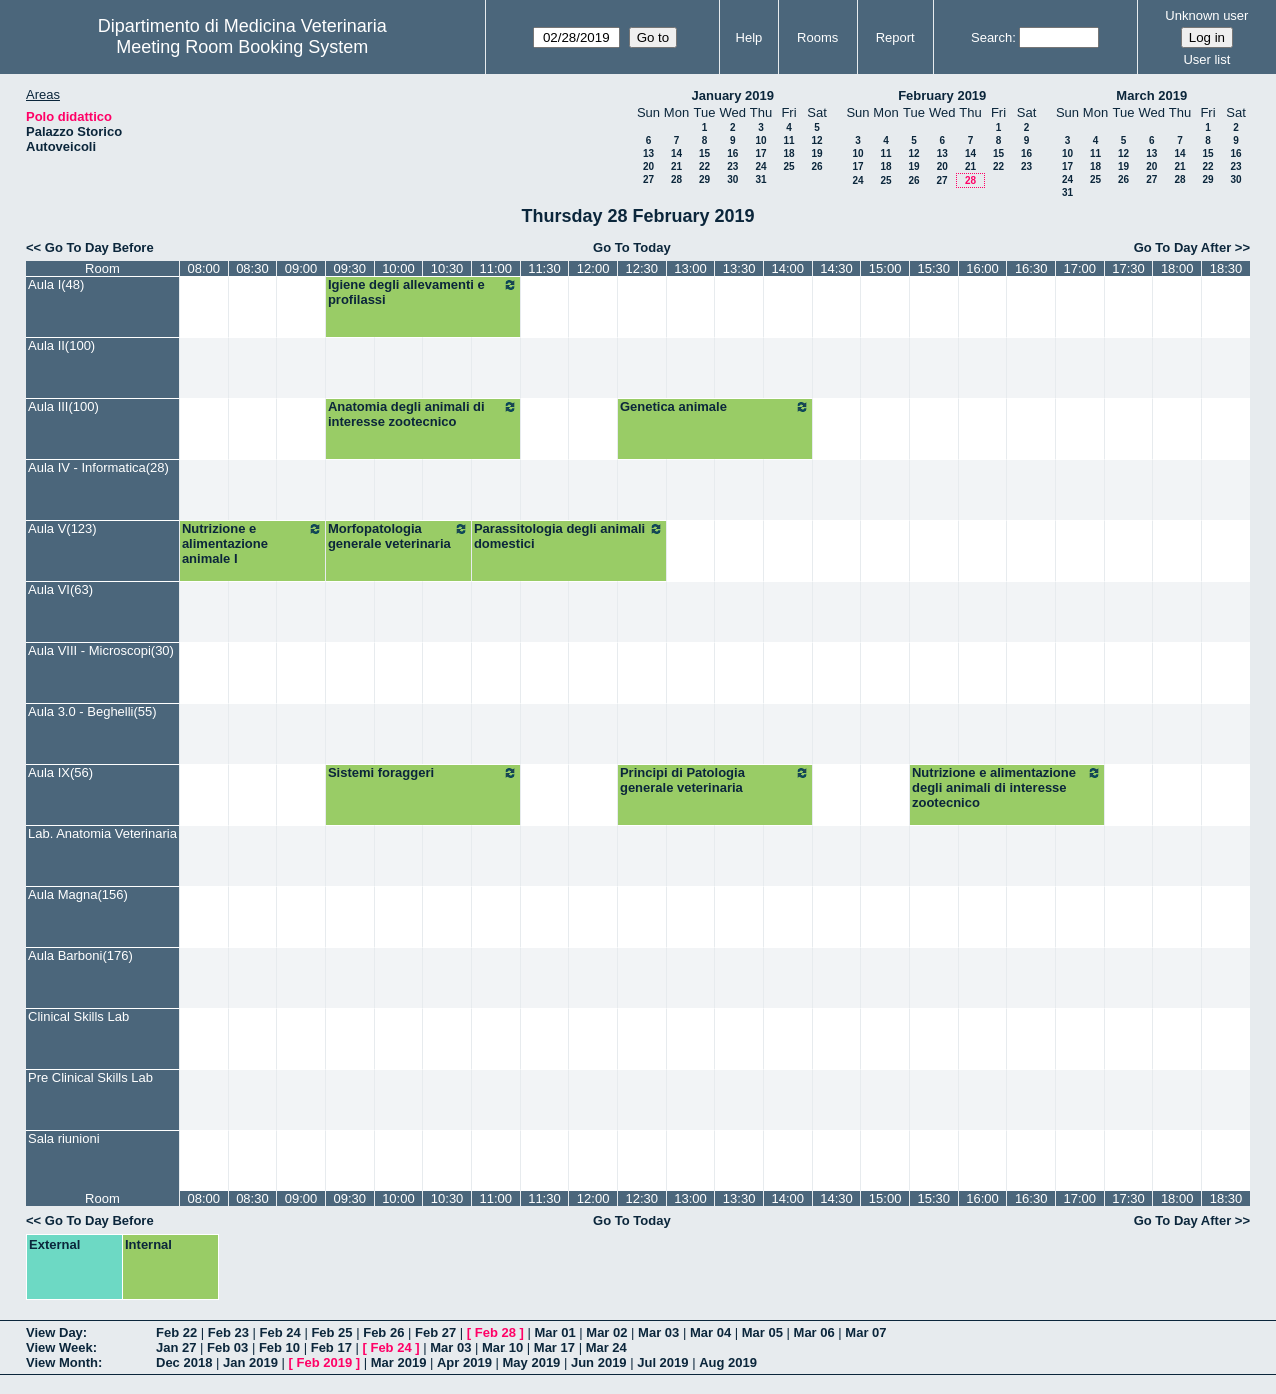 Image resolution: width=1276 pixels, height=1394 pixels. Describe the element at coordinates (532, 1362) in the screenshot. I see `May 2019` at that location.